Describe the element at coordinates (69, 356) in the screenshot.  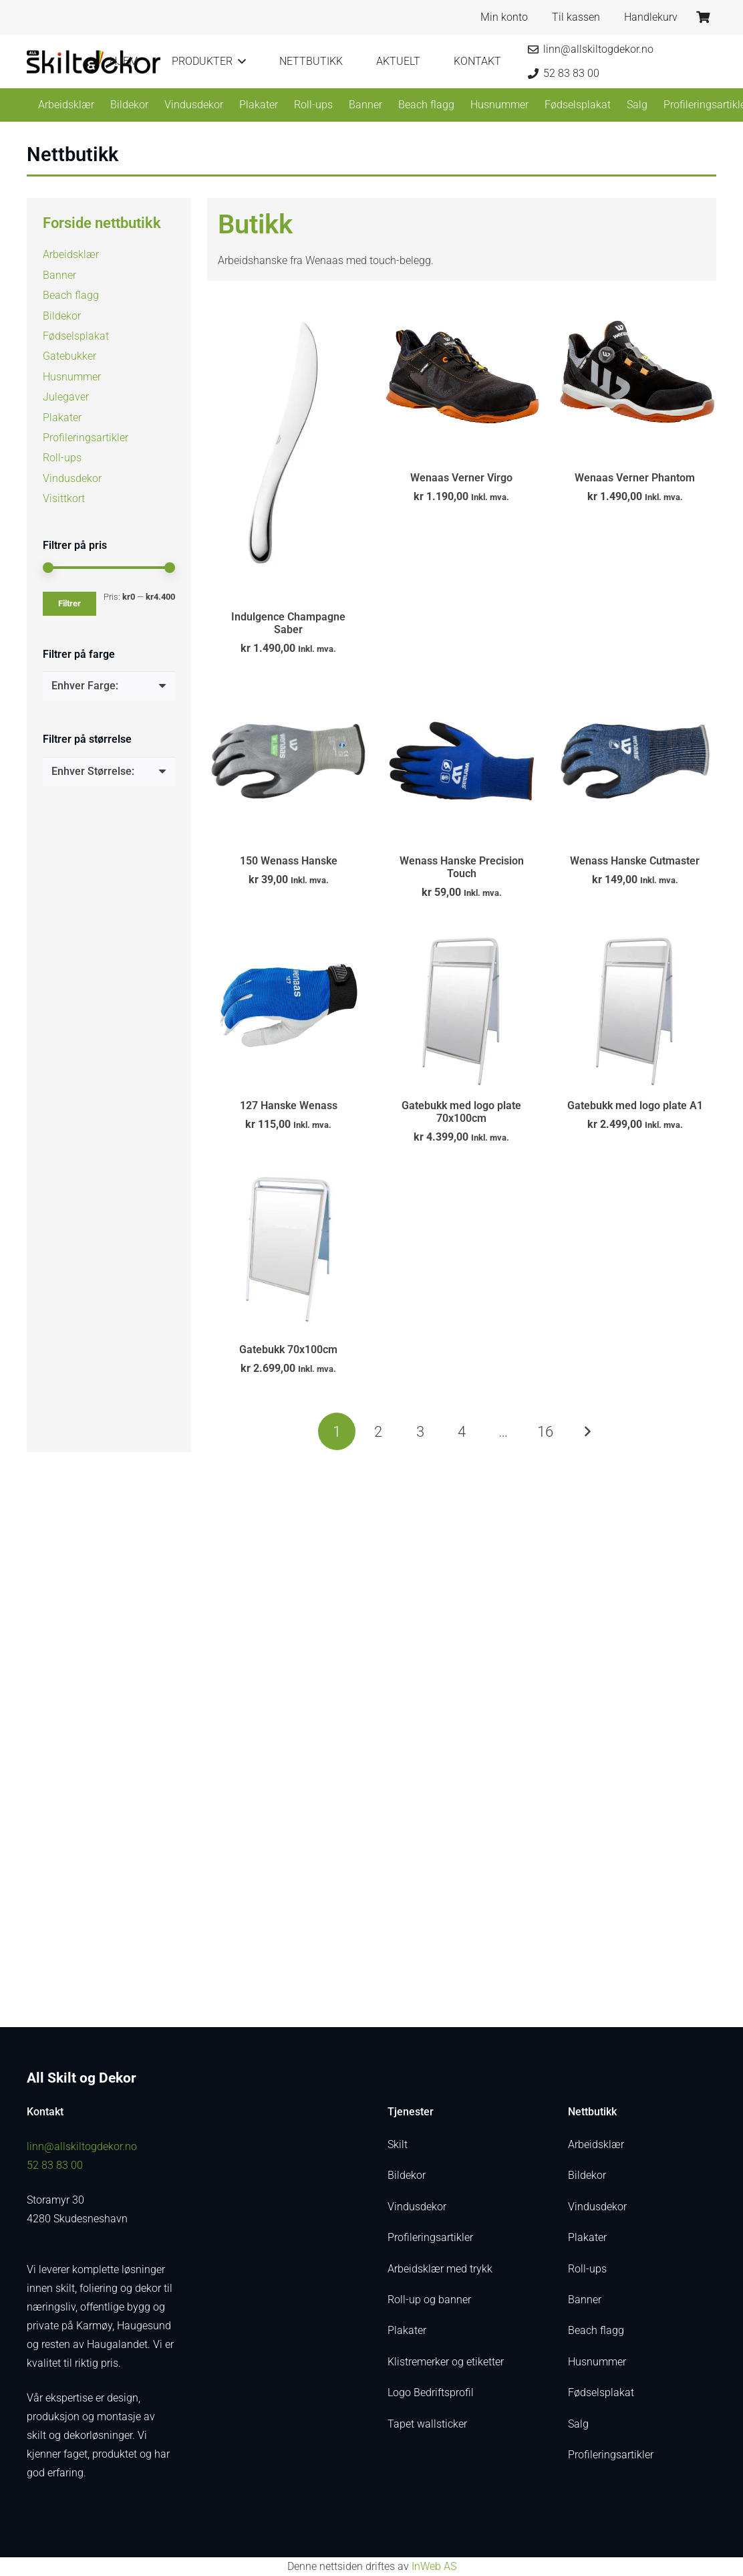
I see `Gatebukker` at that location.